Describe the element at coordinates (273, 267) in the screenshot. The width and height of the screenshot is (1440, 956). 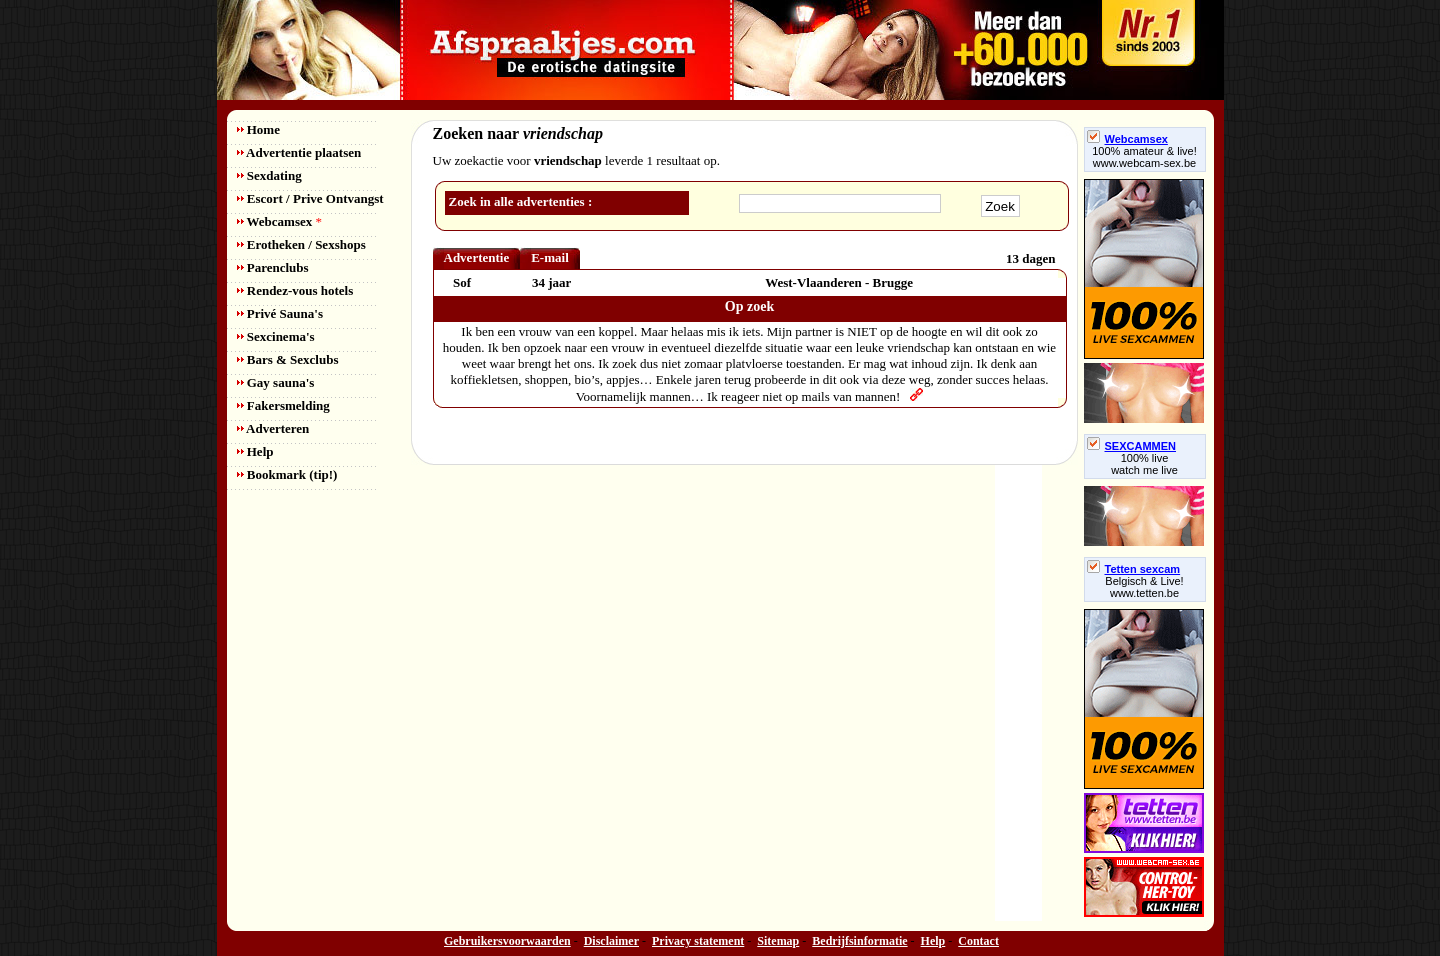
I see `Parenclubs` at that location.